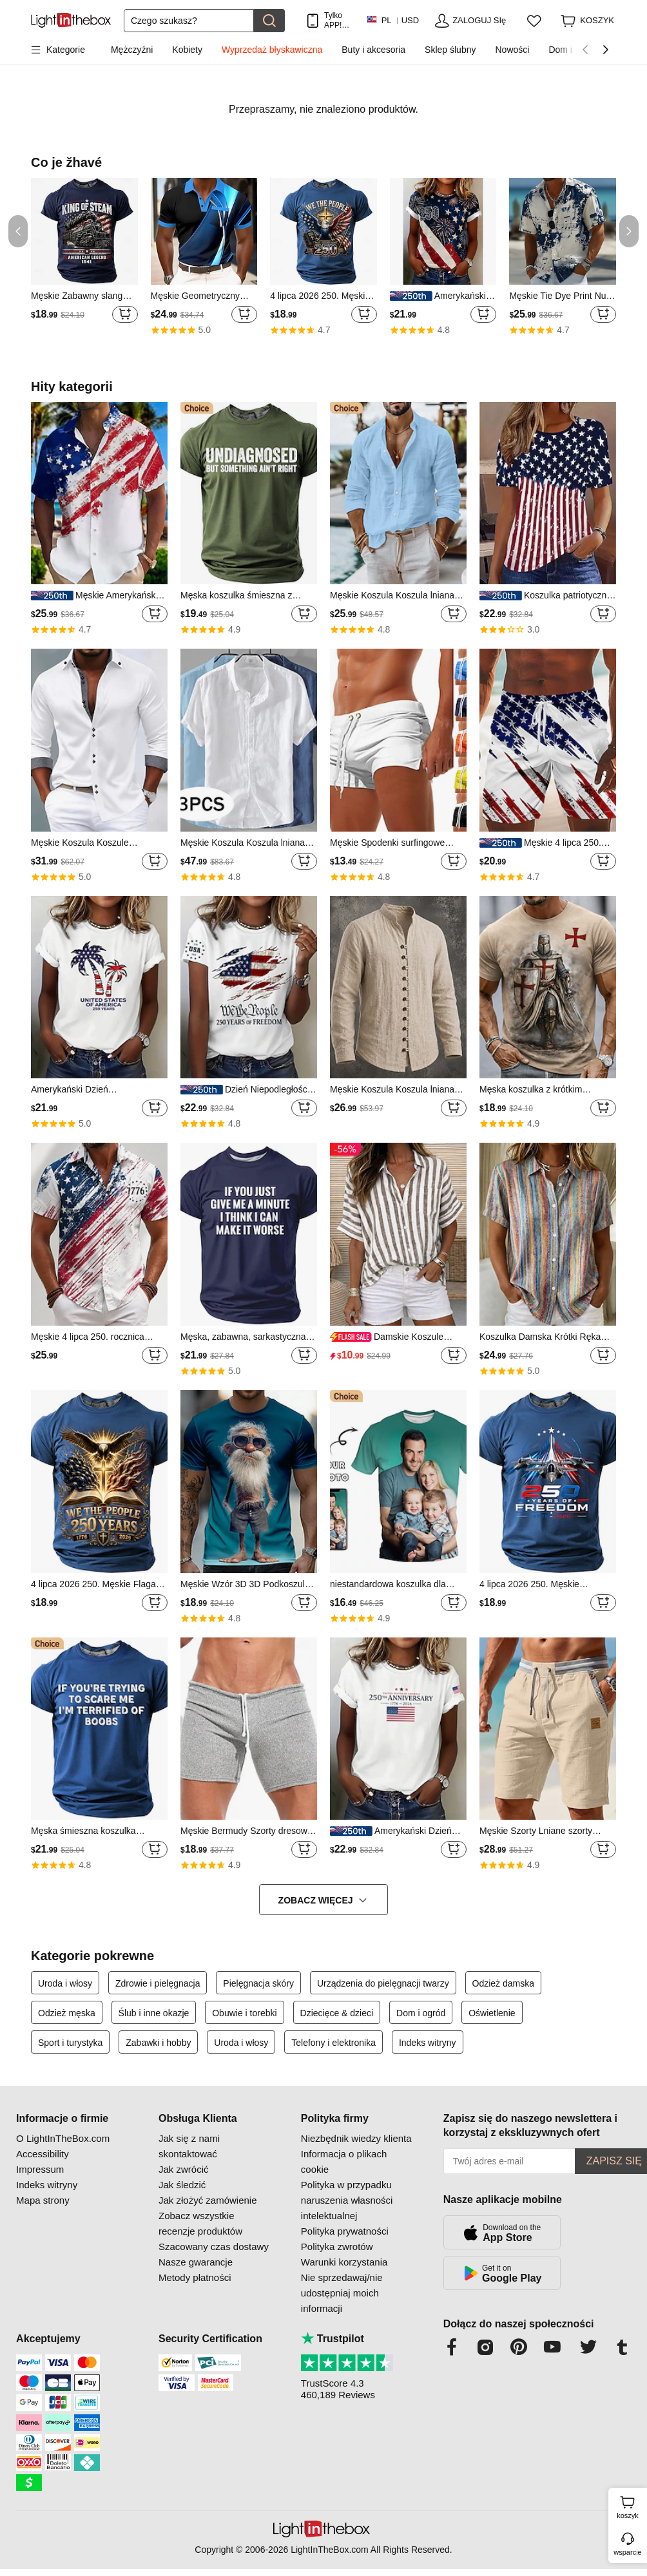 Image resolution: width=647 pixels, height=2576 pixels. What do you see at coordinates (182, 2184) in the screenshot?
I see `Jak śledzić` at bounding box center [182, 2184].